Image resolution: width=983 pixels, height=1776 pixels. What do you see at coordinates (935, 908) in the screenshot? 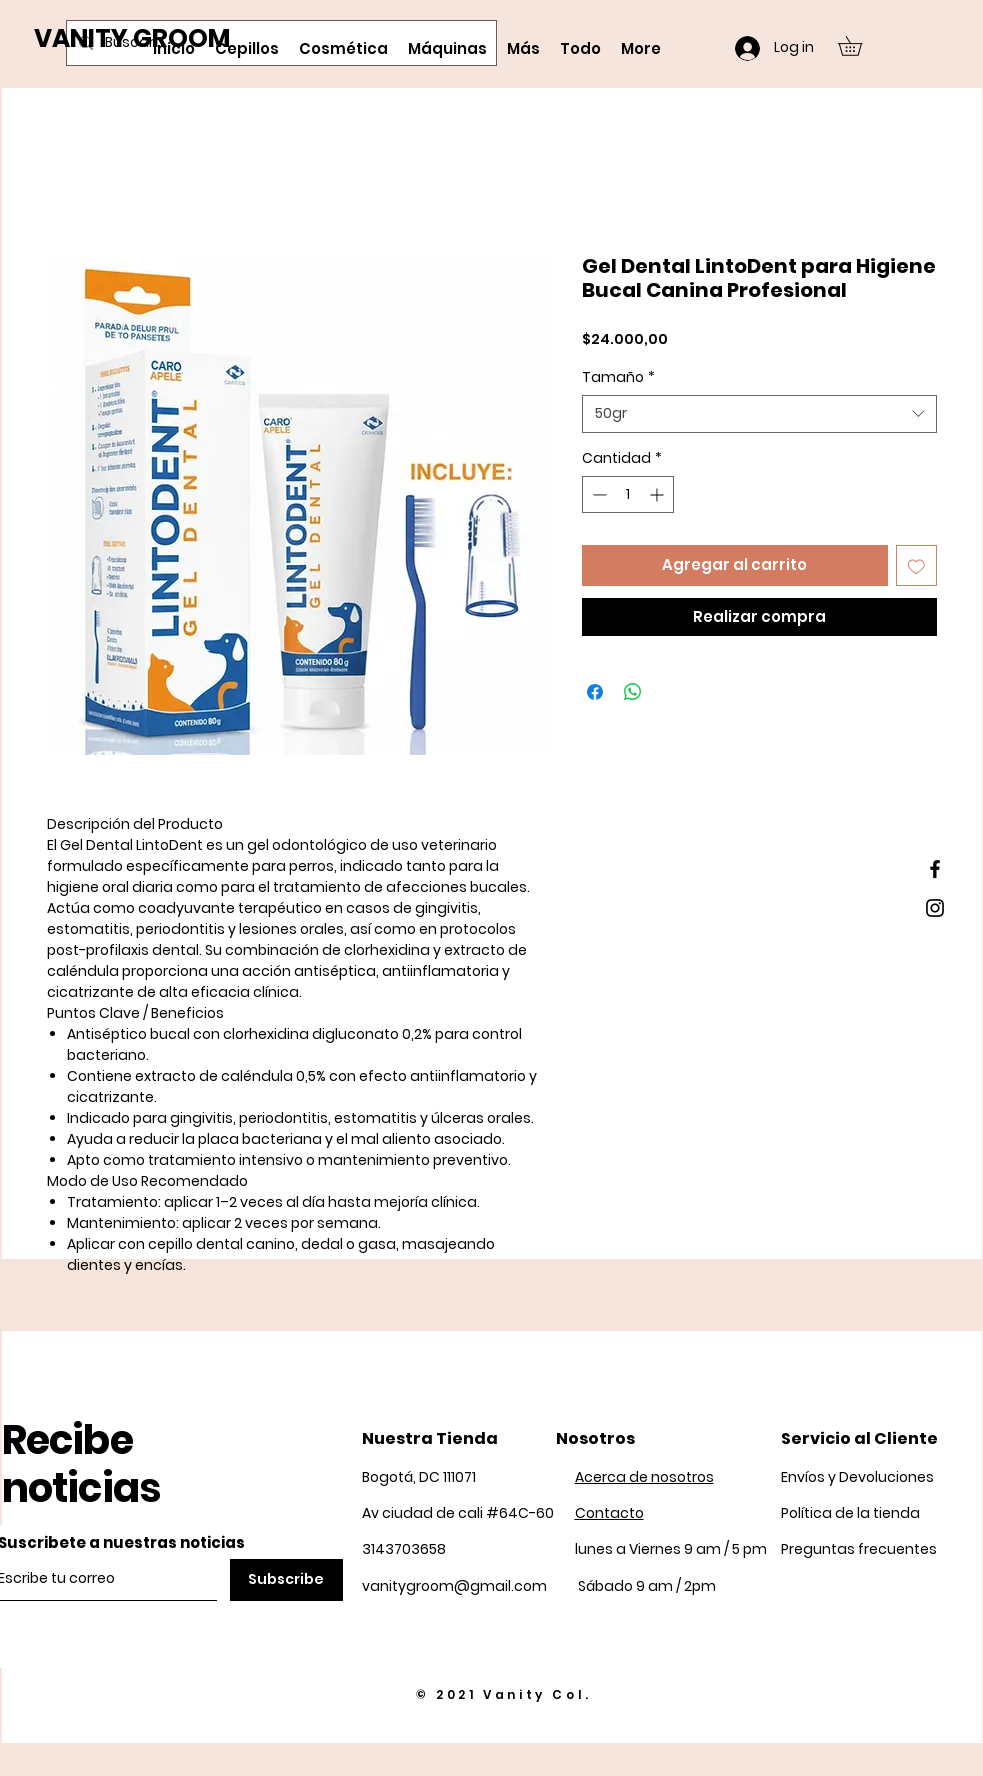
I see `[Black Instagram Icon]` at bounding box center [935, 908].